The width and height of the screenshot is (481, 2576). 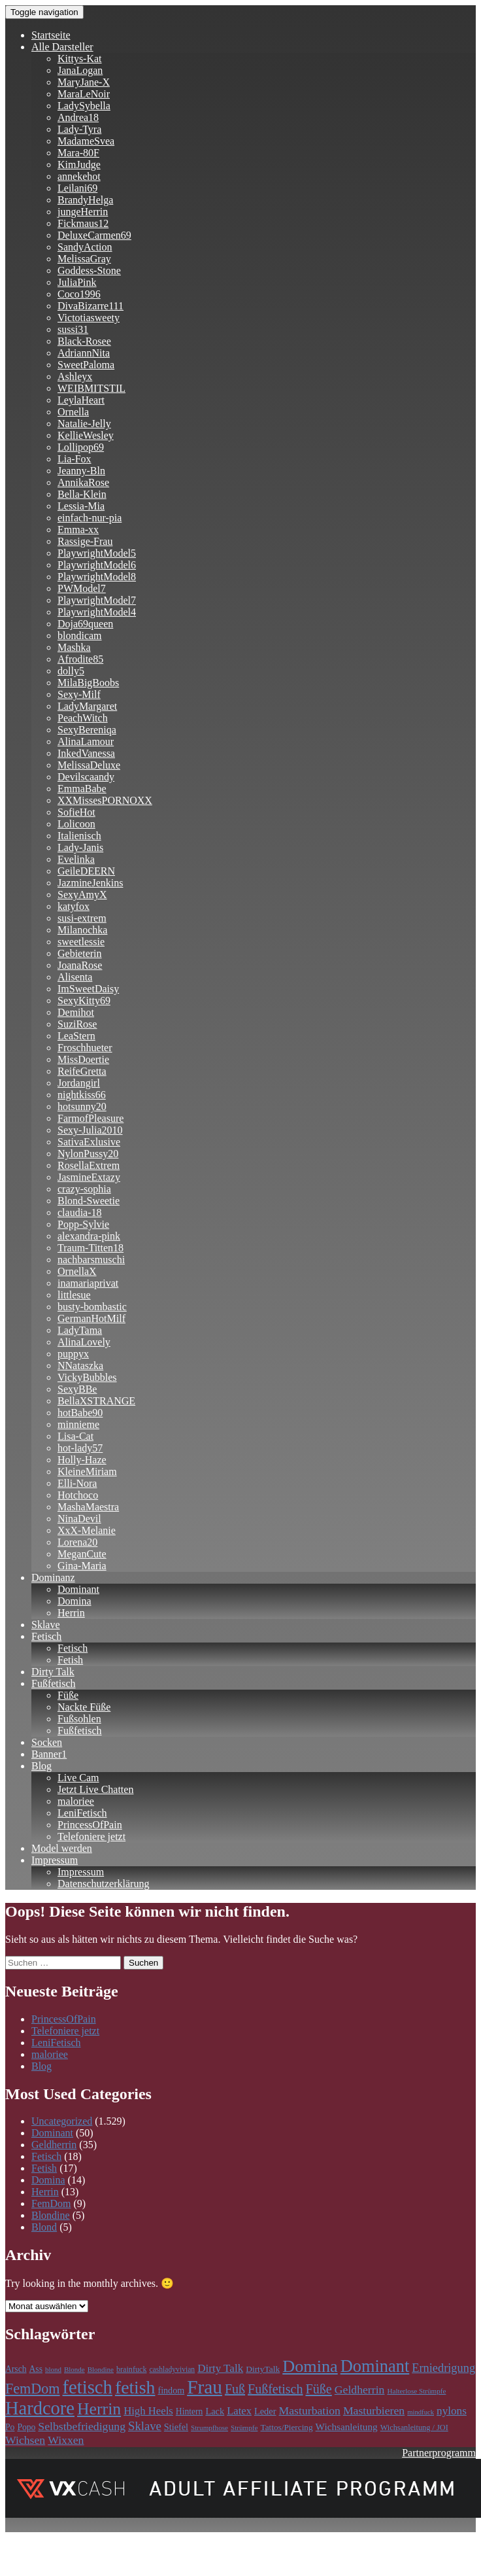 What do you see at coordinates (78, 152) in the screenshot?
I see `Mara-80F` at bounding box center [78, 152].